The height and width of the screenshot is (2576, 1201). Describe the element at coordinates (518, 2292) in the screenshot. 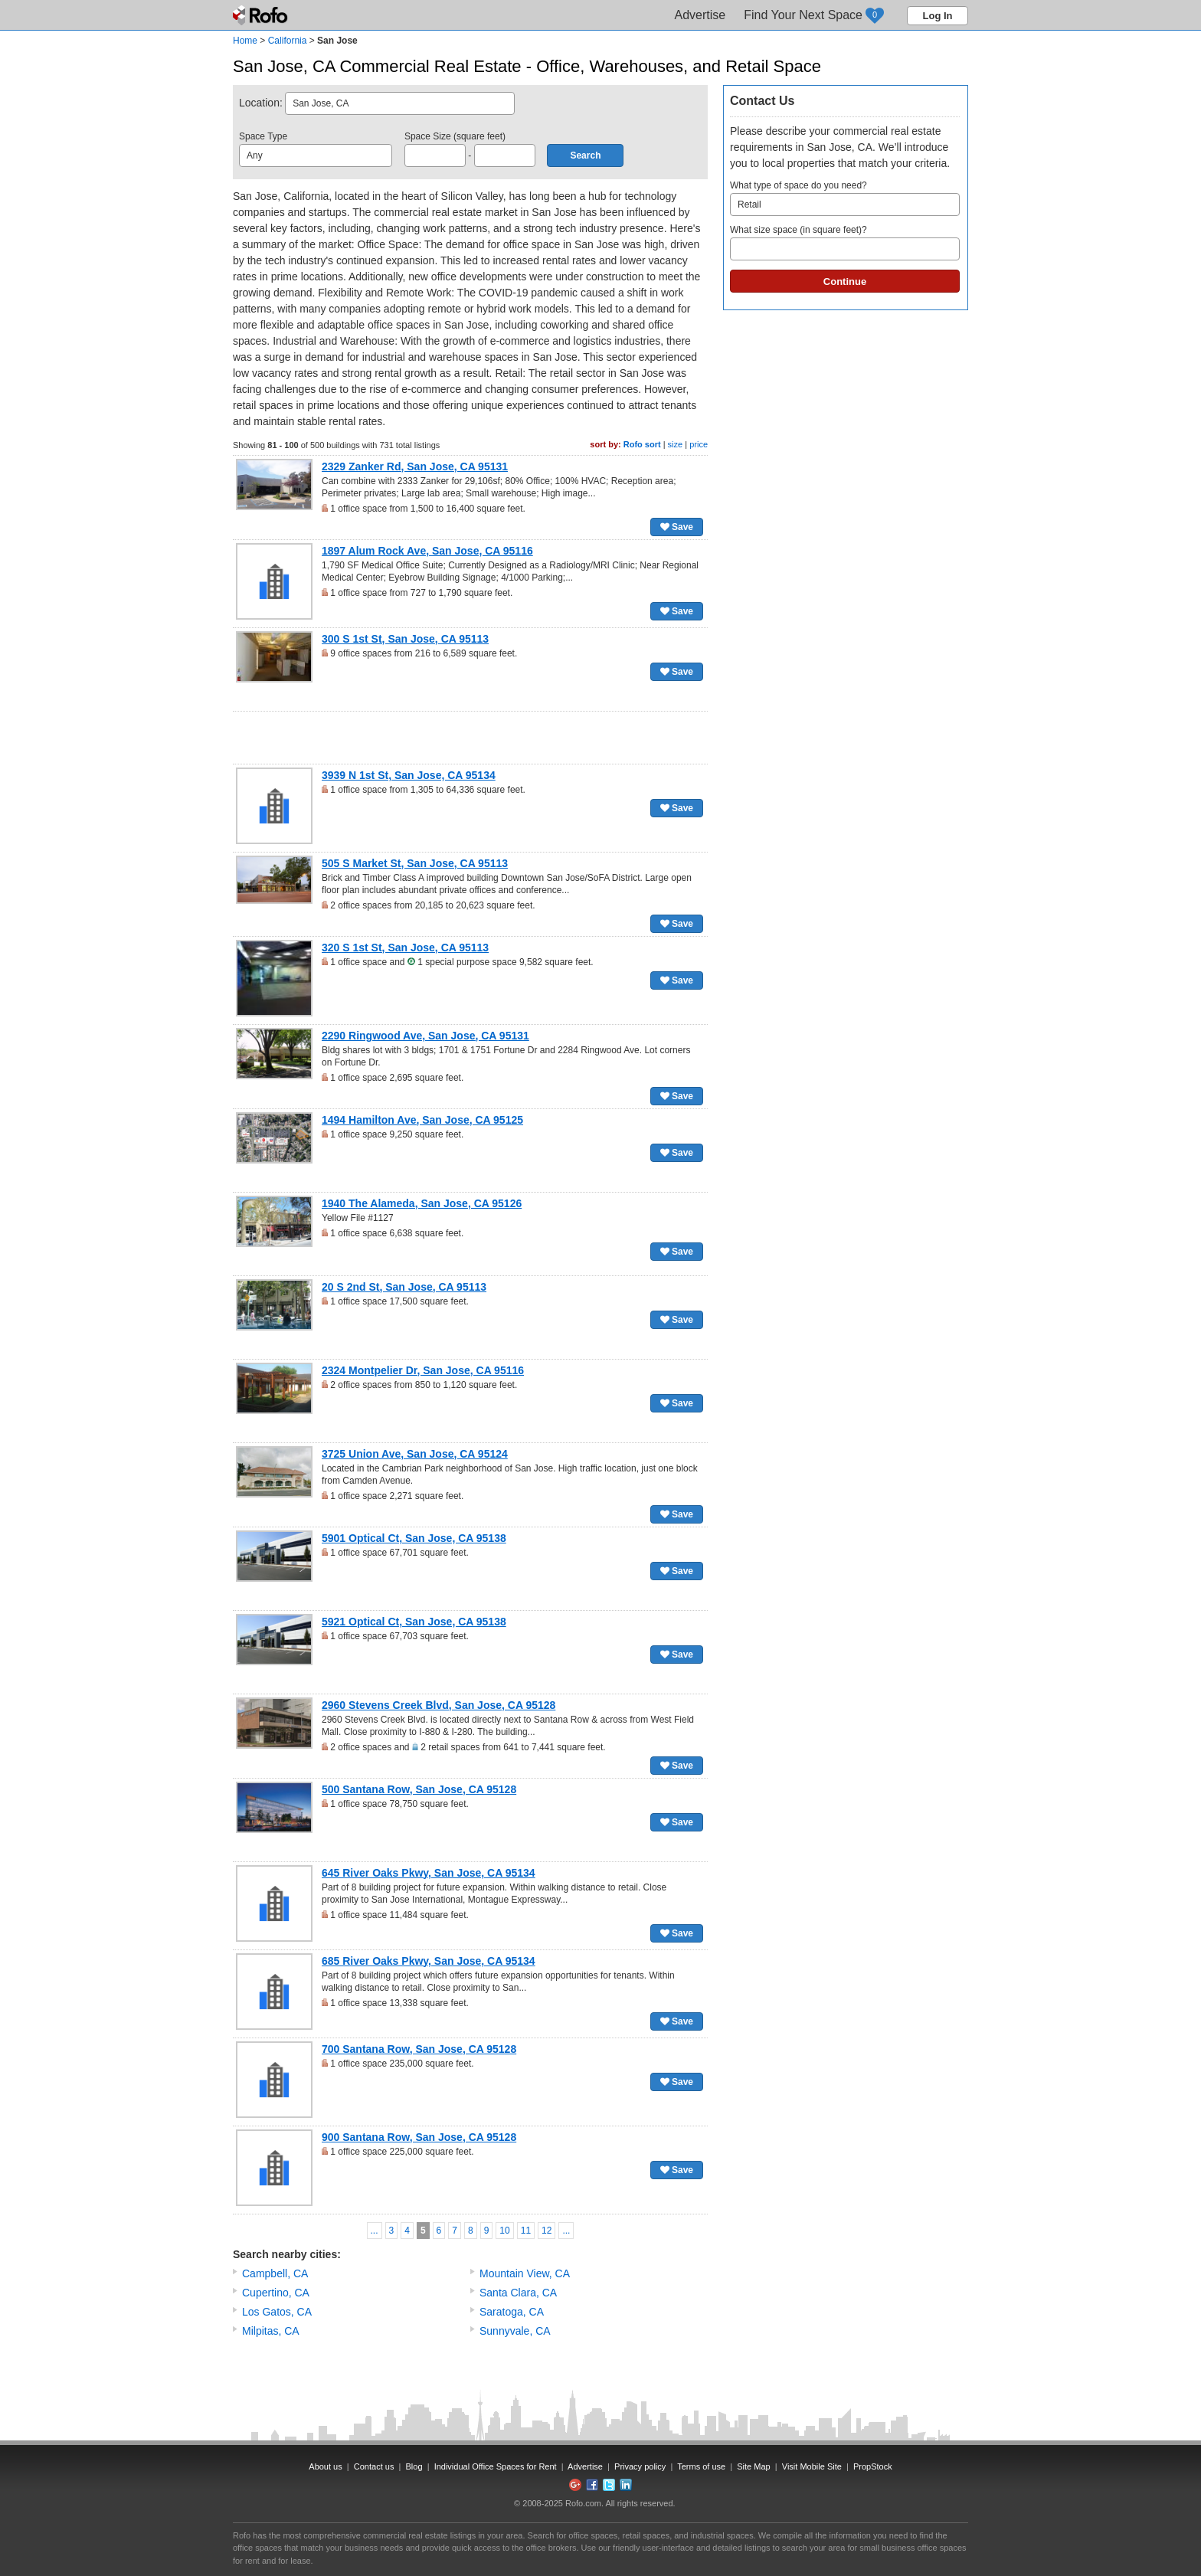

I see `Santa Clara, CA` at that location.